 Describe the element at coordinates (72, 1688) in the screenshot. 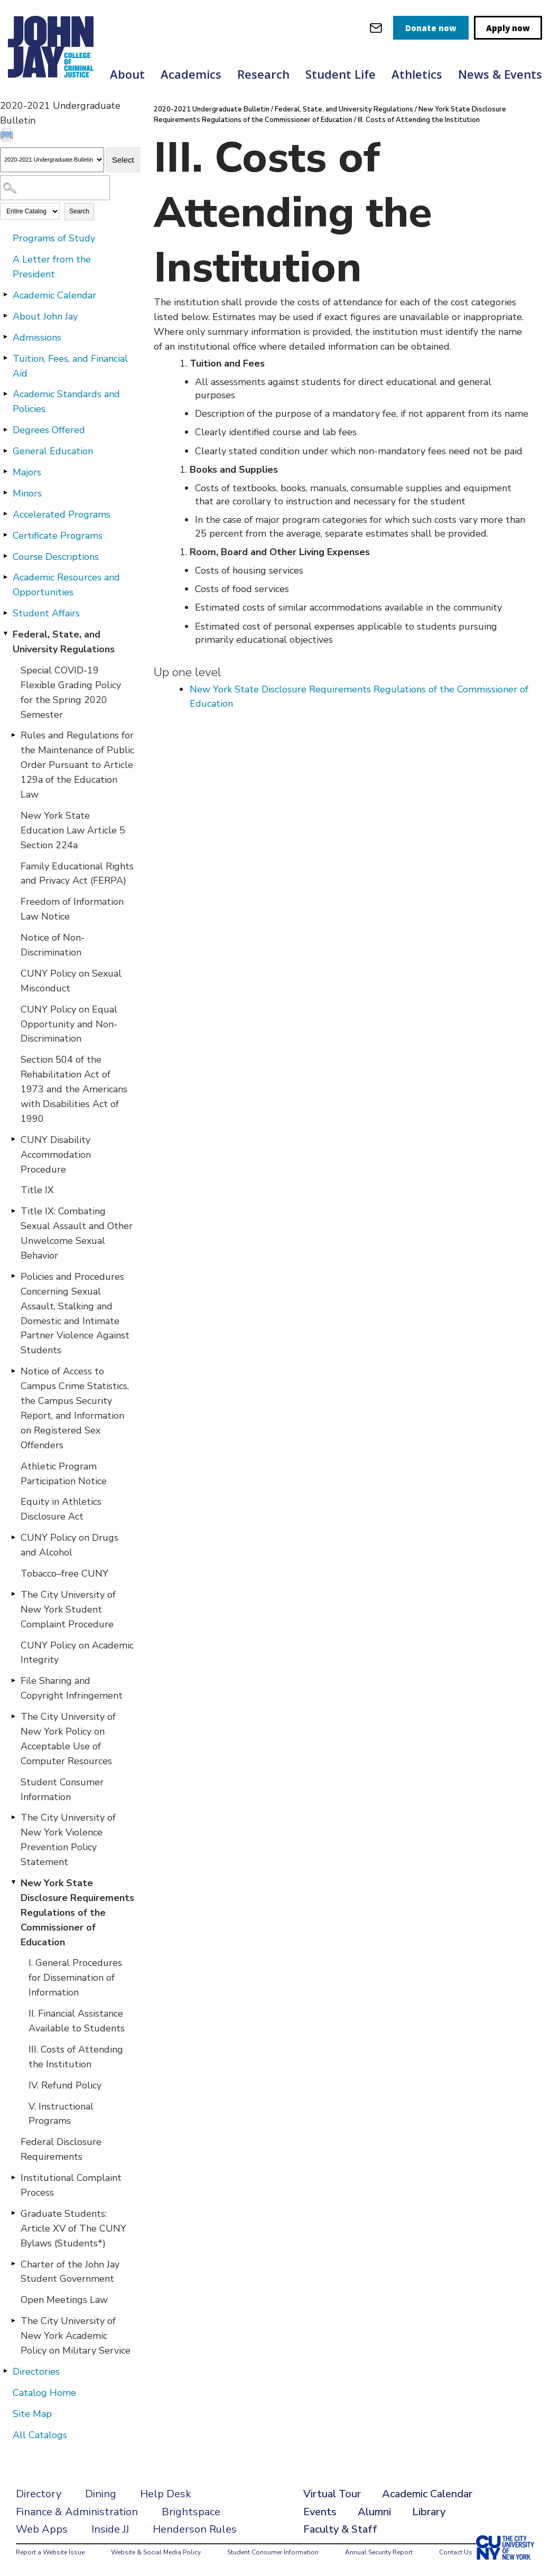

I see `File Sharing and Copyright Infringement` at that location.